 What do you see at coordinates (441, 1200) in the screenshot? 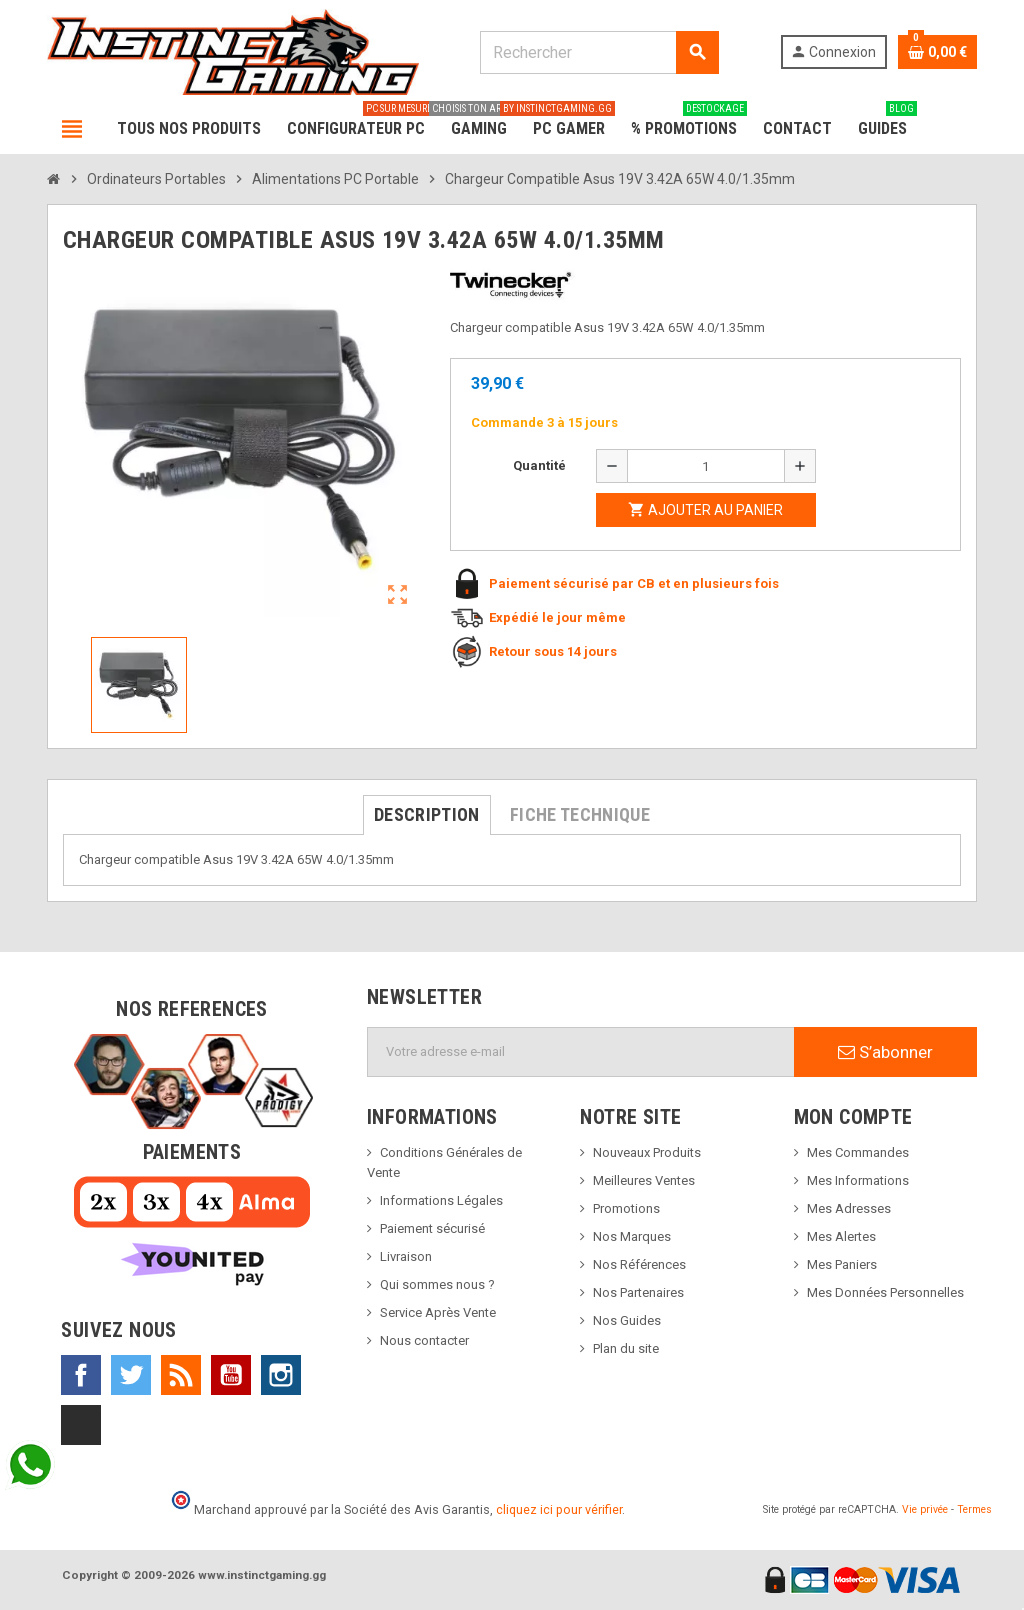
I see `Informations Légales` at bounding box center [441, 1200].